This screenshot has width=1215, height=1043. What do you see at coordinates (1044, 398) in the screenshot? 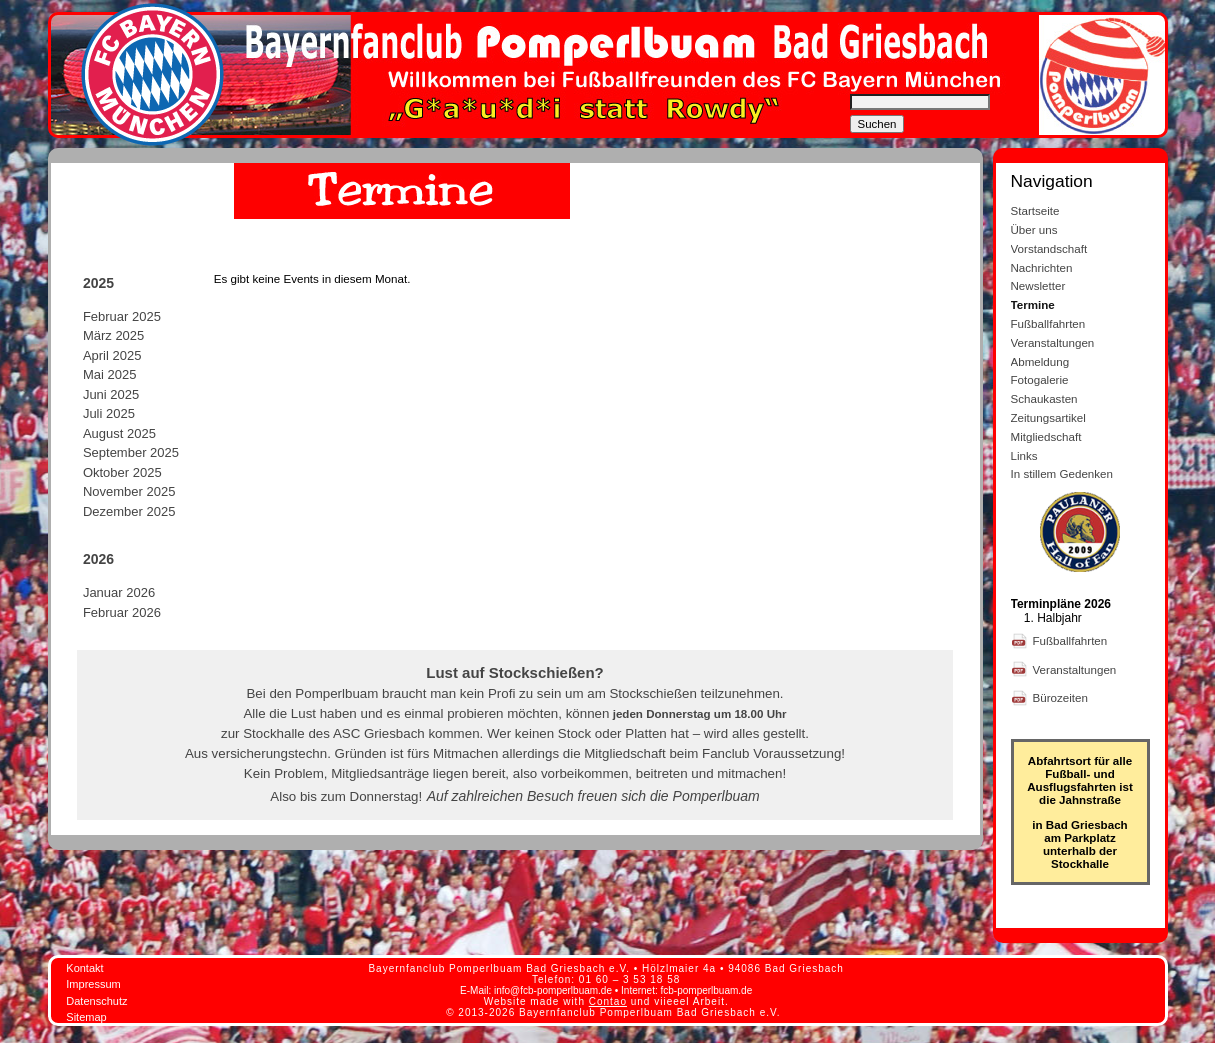
I see `Schaukasten` at bounding box center [1044, 398].